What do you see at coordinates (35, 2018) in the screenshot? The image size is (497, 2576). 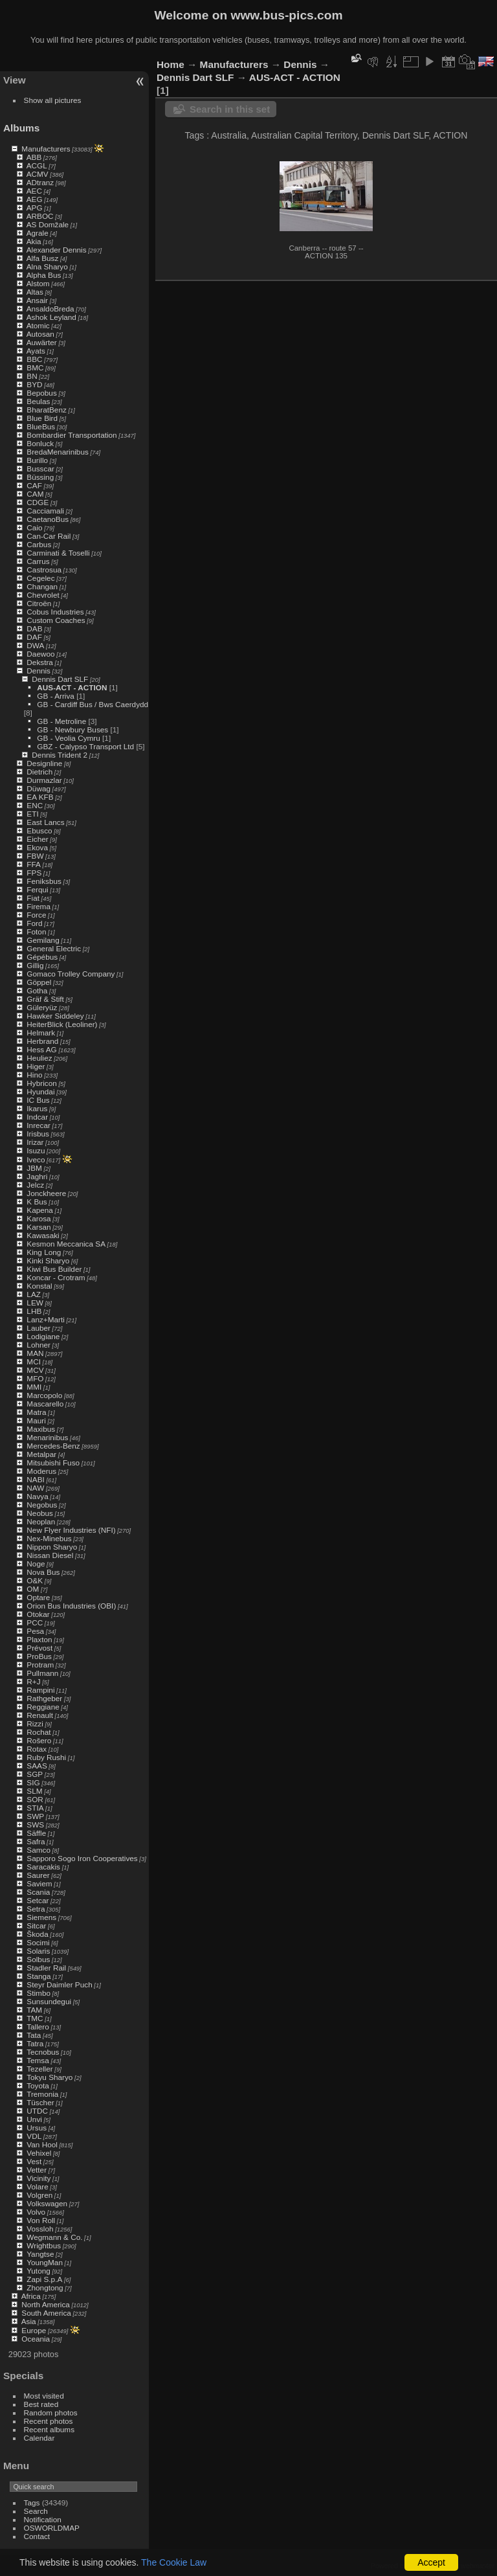 I see `TMC` at bounding box center [35, 2018].